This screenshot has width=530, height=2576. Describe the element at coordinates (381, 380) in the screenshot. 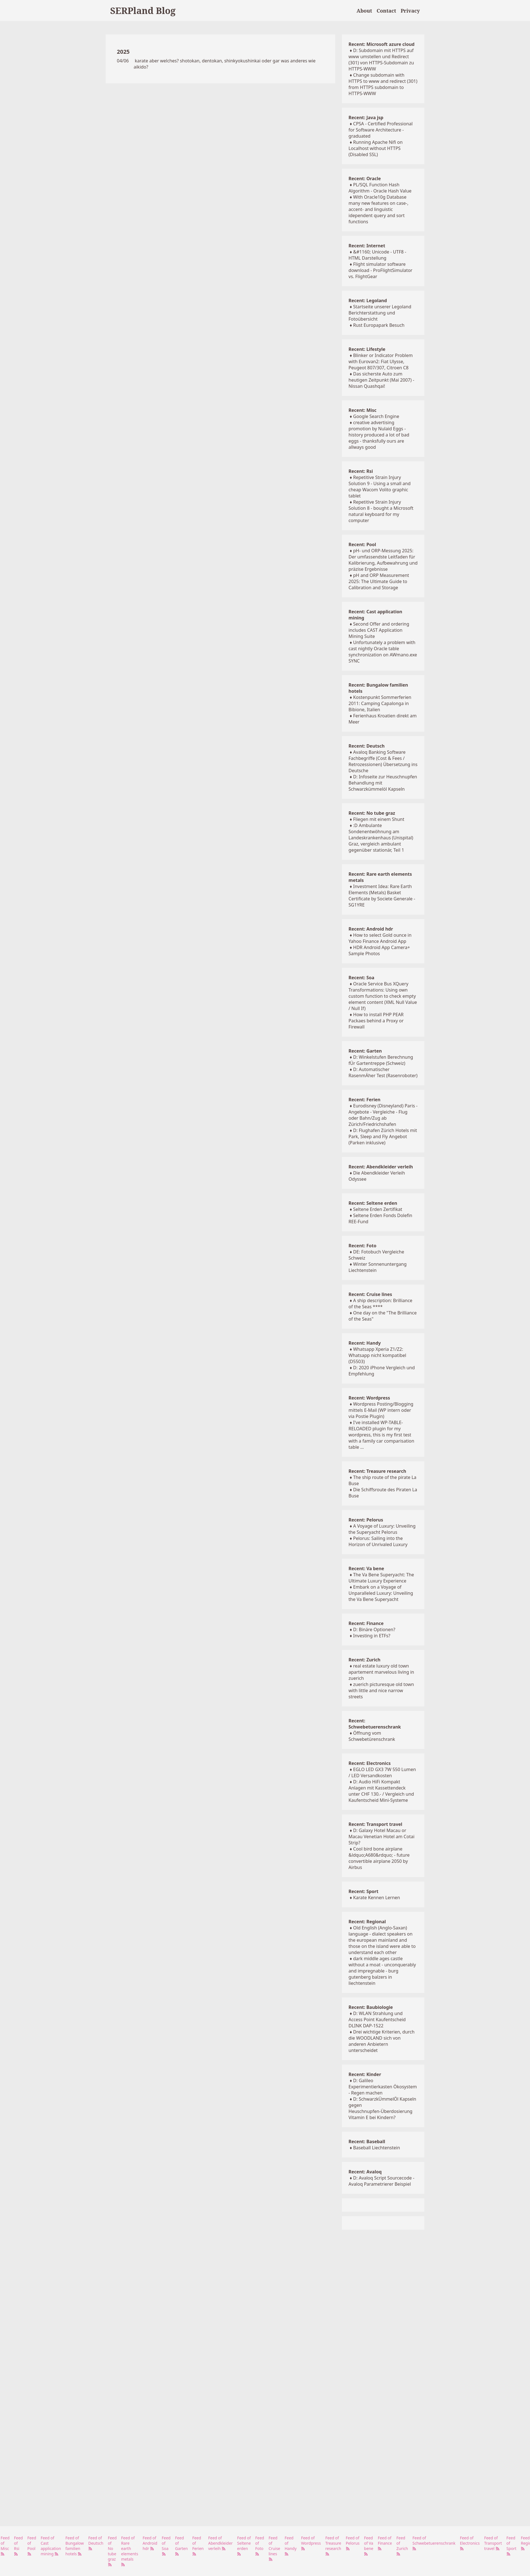

I see `Das sicherste Auto zum heutigen Zeitpunkt (Mai 2007) - Nissan Quashqai!` at that location.